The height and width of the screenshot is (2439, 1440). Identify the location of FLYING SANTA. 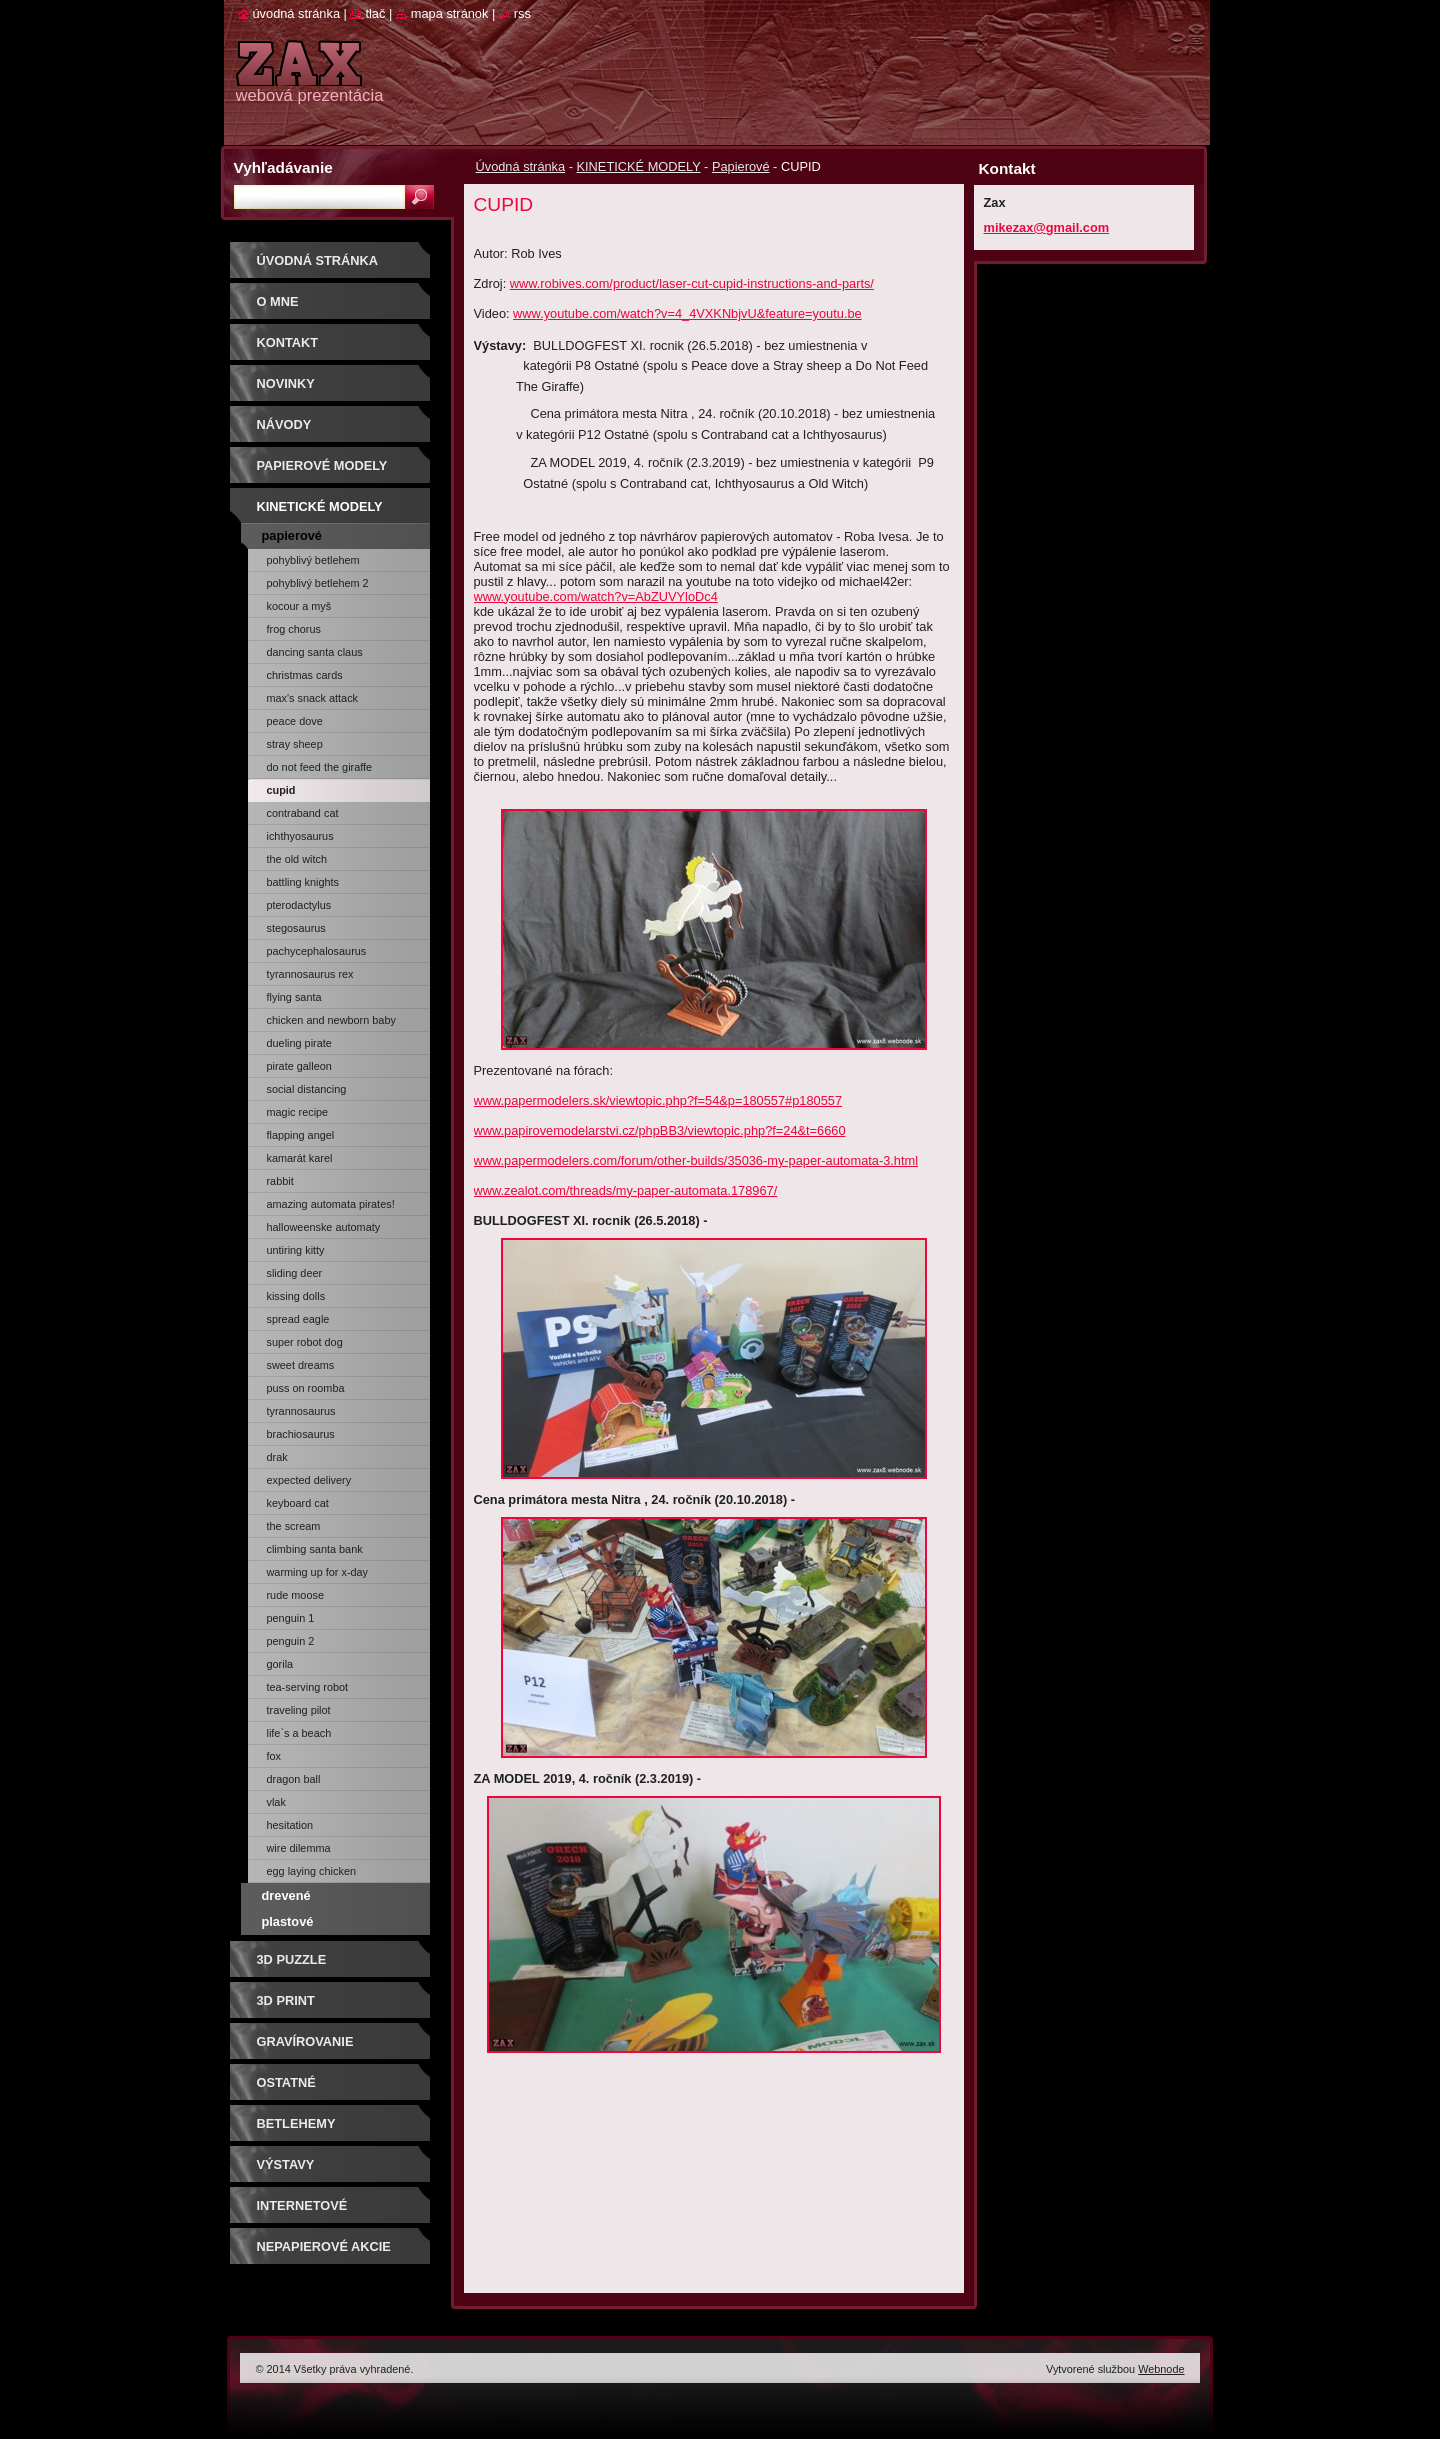
(294, 997).